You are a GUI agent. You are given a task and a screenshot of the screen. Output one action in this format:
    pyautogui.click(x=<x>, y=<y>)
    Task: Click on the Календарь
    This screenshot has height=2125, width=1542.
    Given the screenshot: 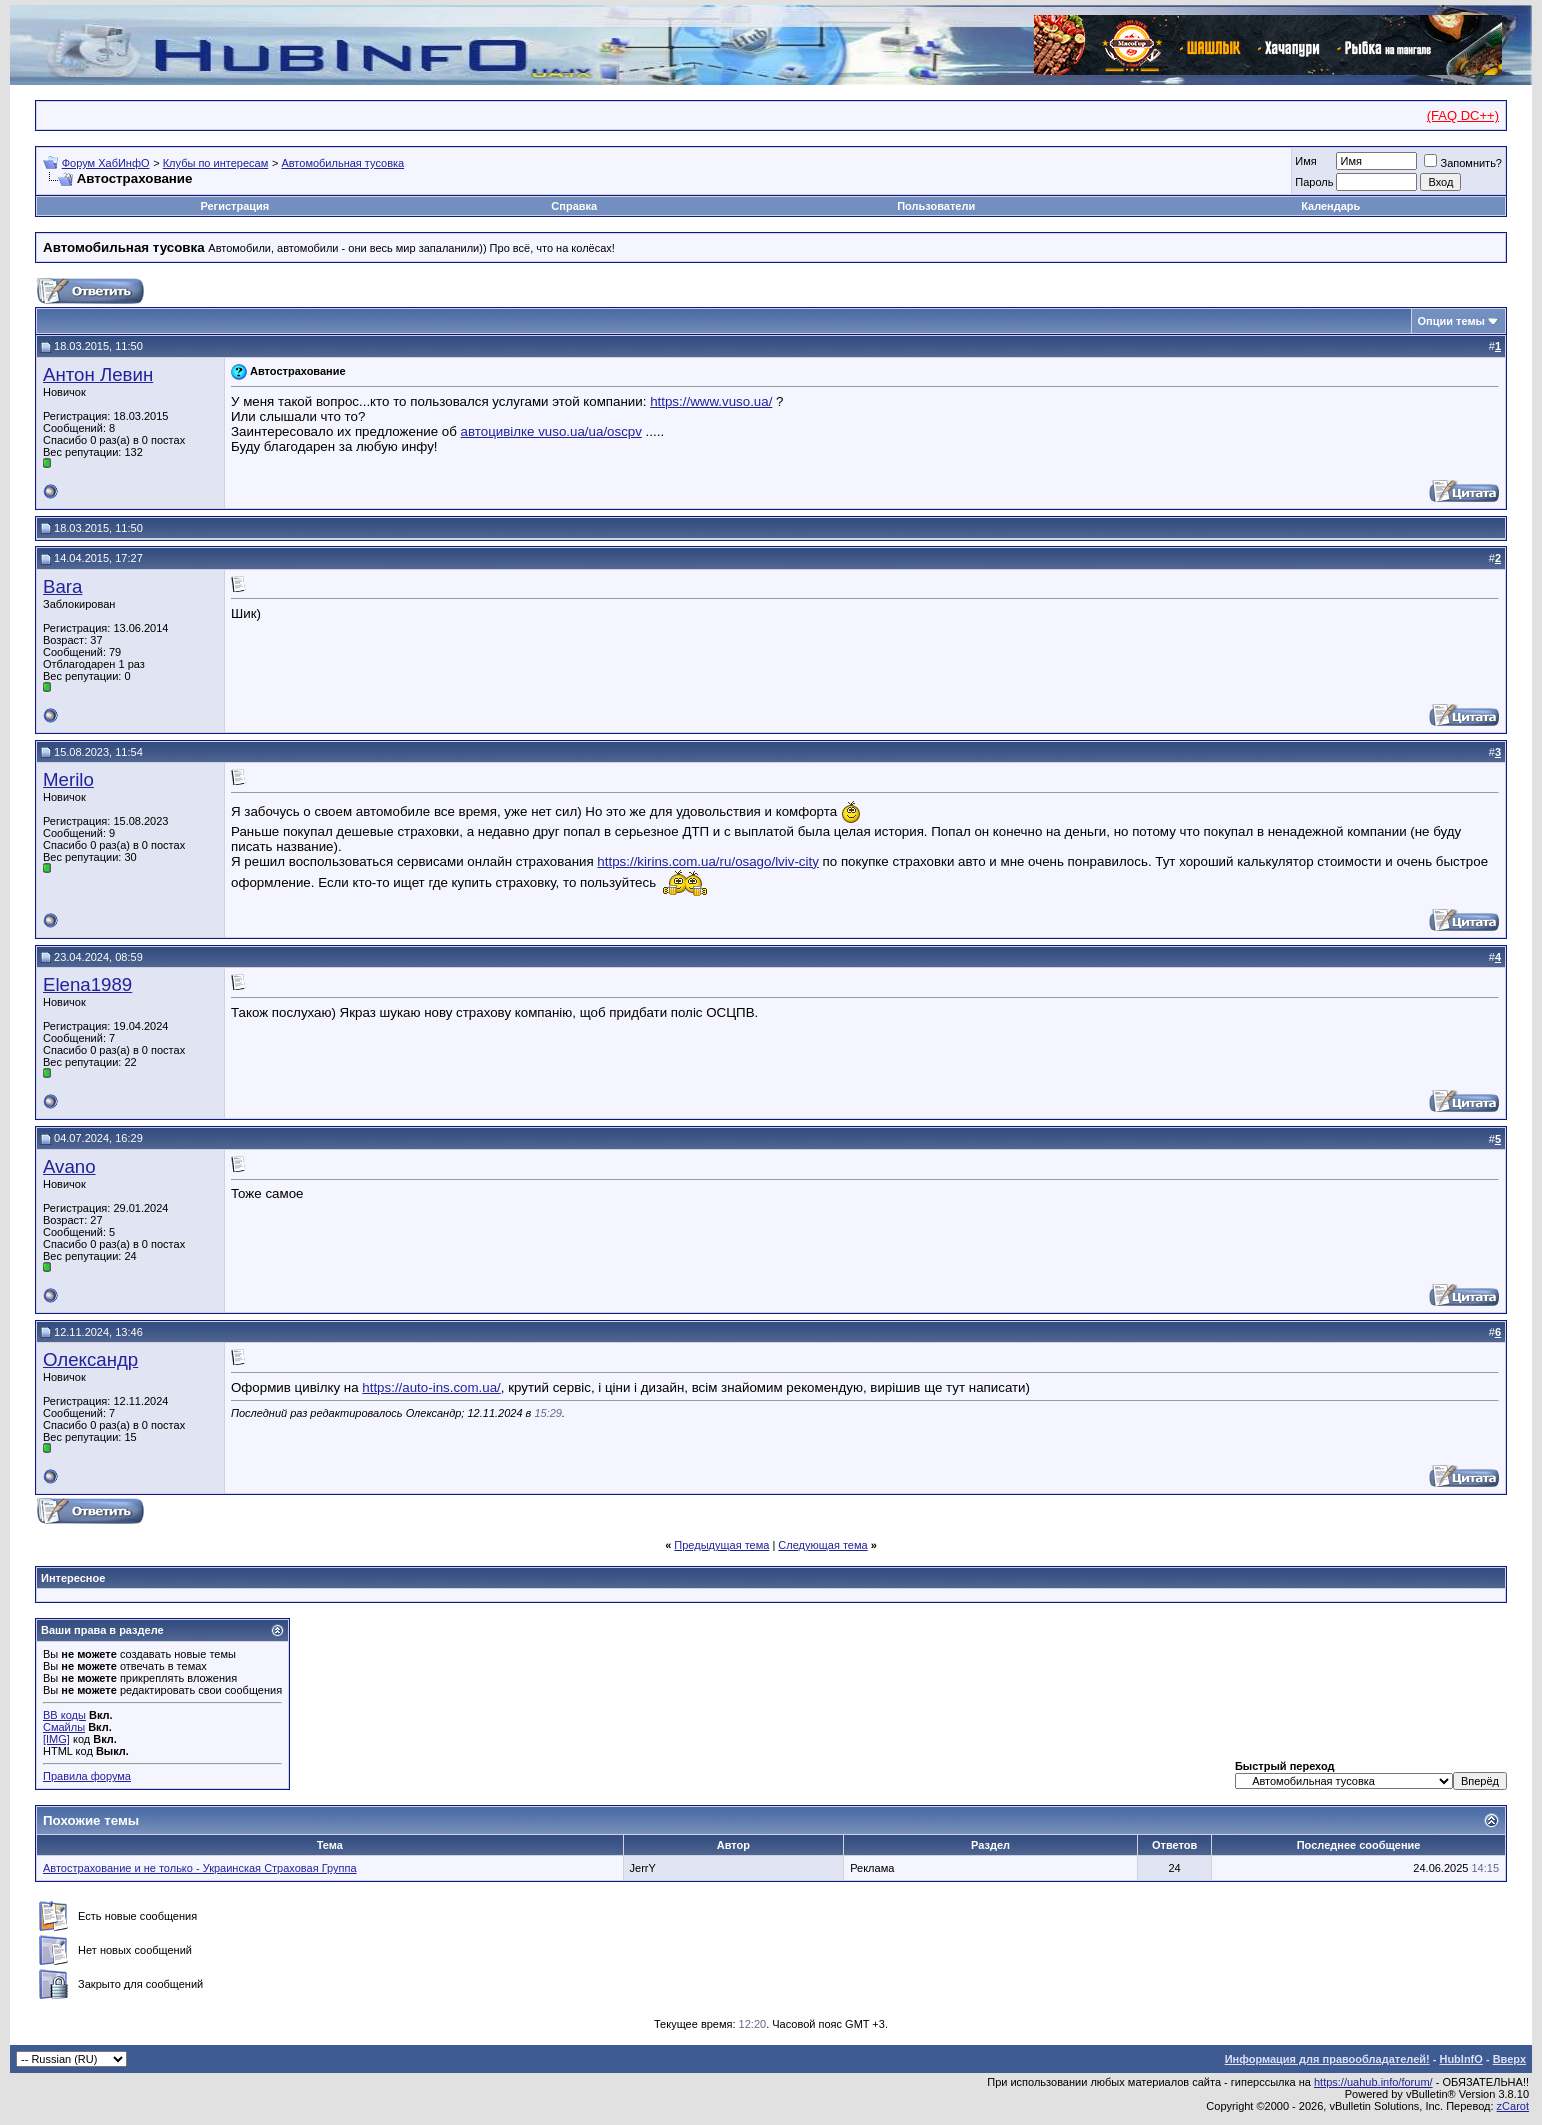 What is the action you would take?
    pyautogui.click(x=1330, y=206)
    